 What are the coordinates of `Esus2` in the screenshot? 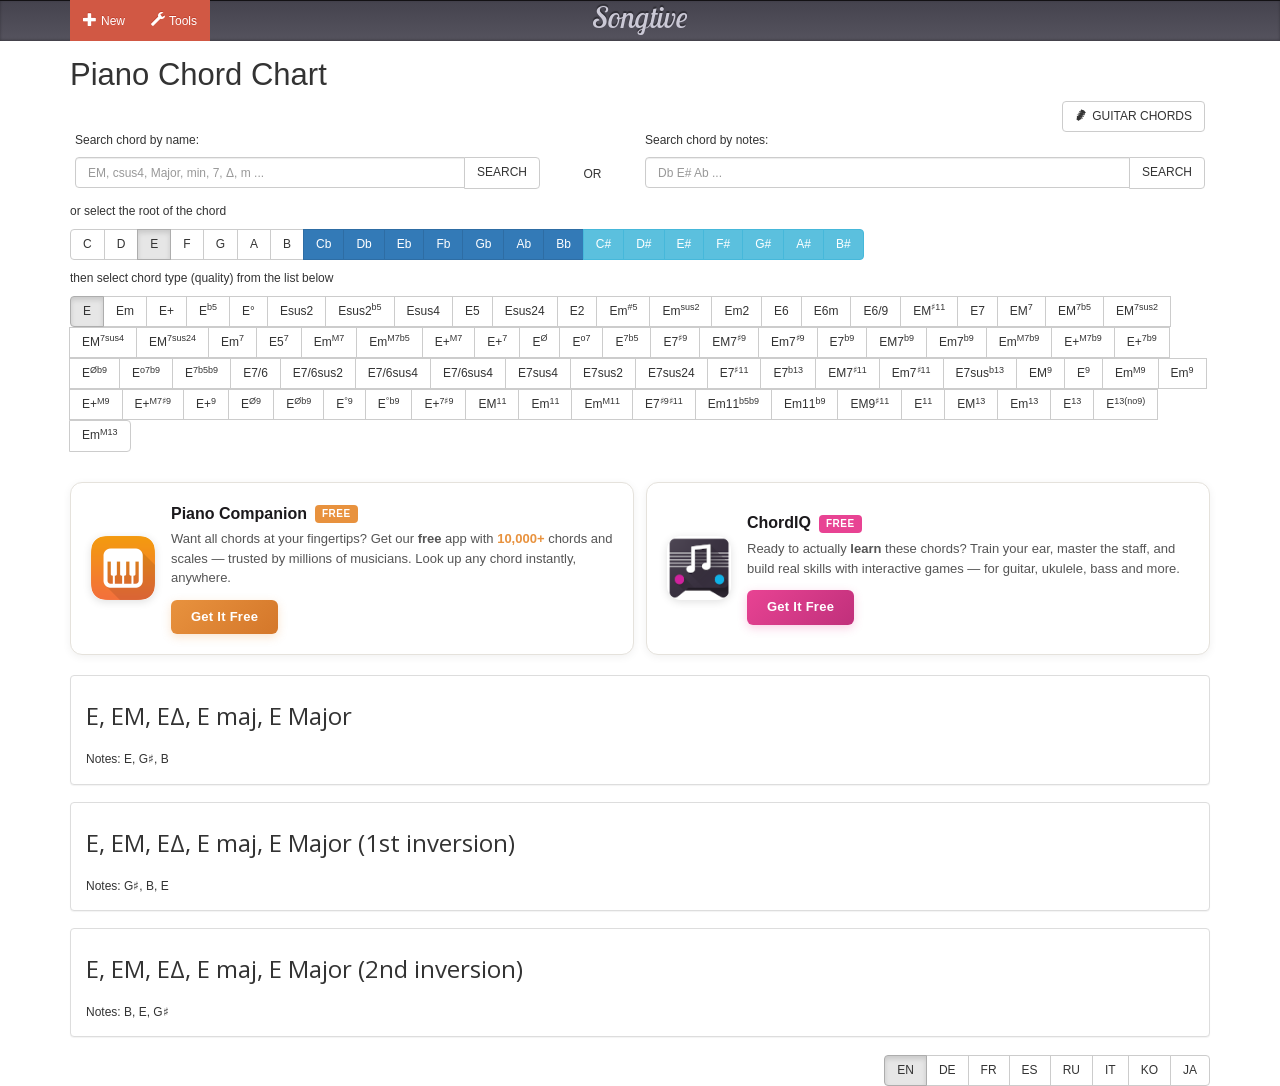 It's located at (296, 311).